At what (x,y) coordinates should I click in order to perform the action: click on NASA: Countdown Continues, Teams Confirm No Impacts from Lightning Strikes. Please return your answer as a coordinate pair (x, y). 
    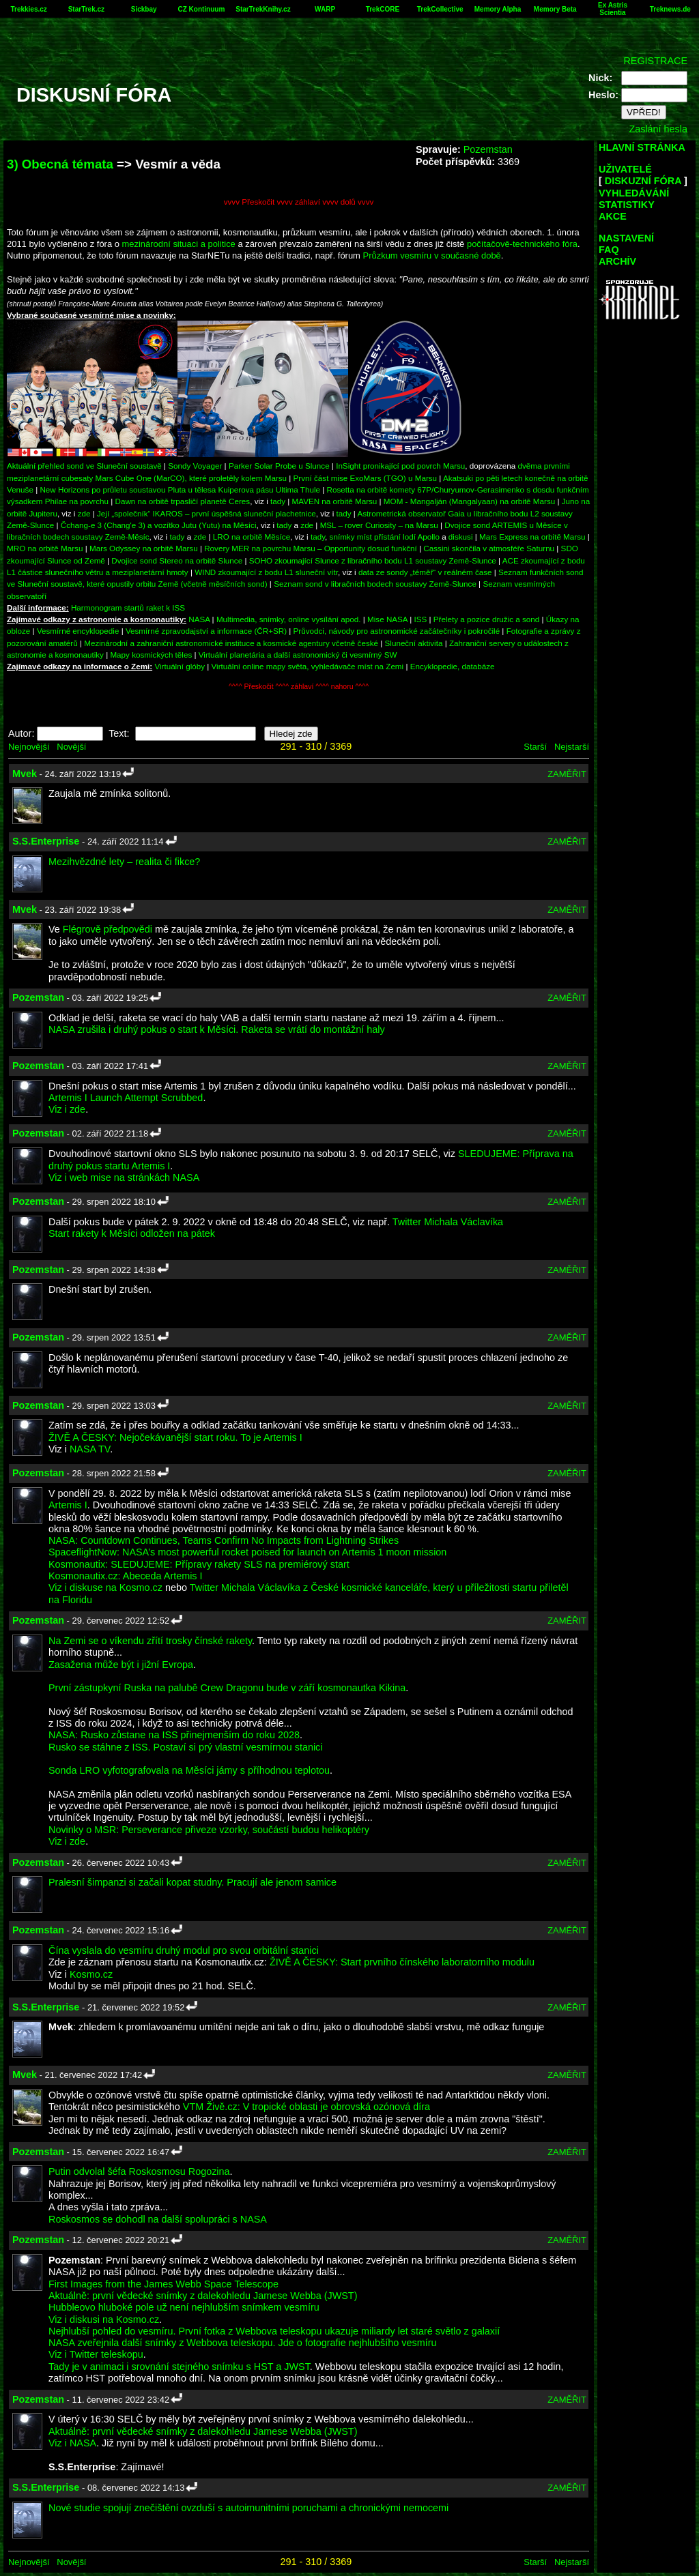
    Looking at the image, I should click on (223, 1540).